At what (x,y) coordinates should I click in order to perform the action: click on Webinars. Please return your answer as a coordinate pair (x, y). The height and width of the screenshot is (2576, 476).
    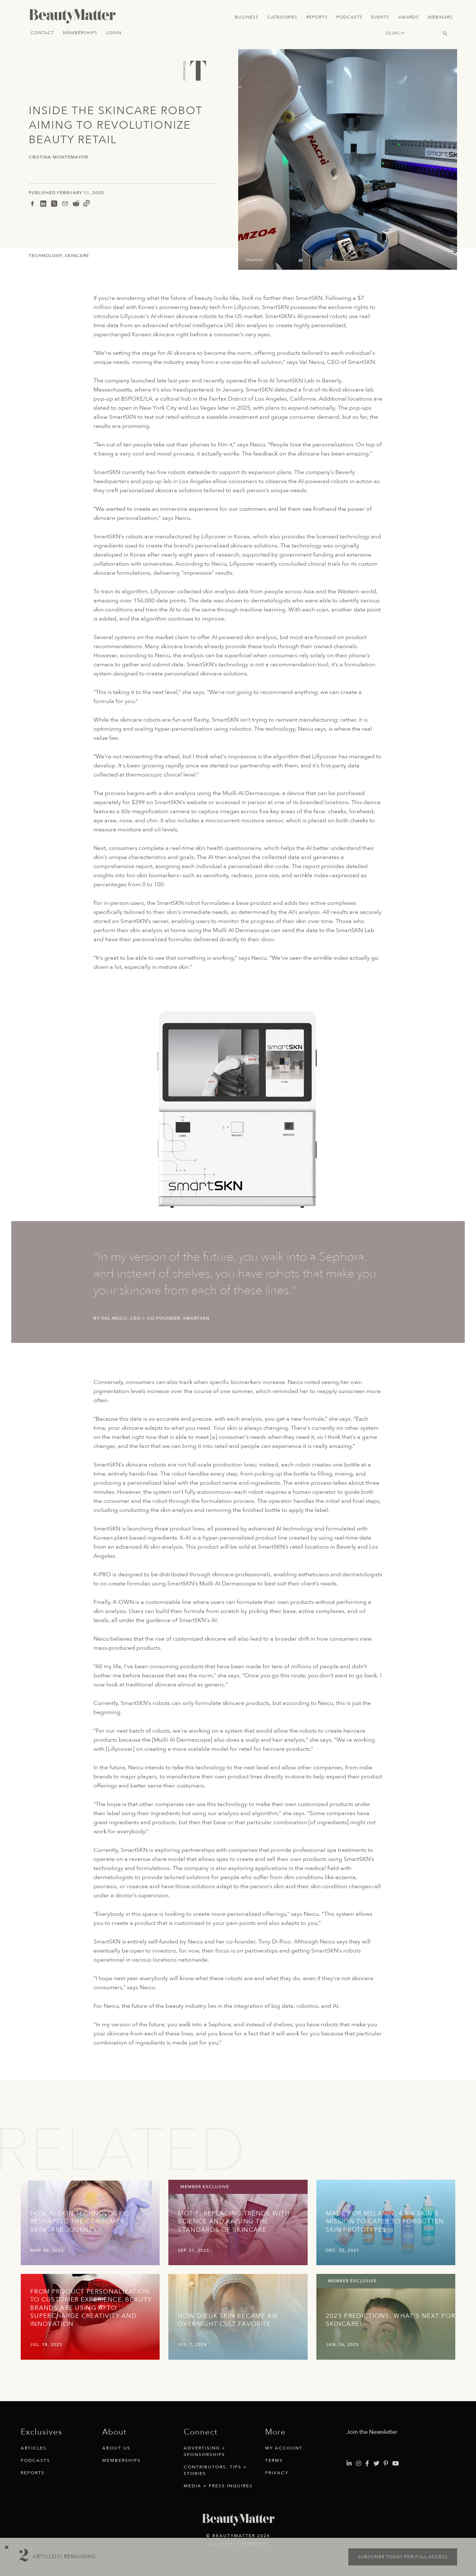
    Looking at the image, I should click on (440, 17).